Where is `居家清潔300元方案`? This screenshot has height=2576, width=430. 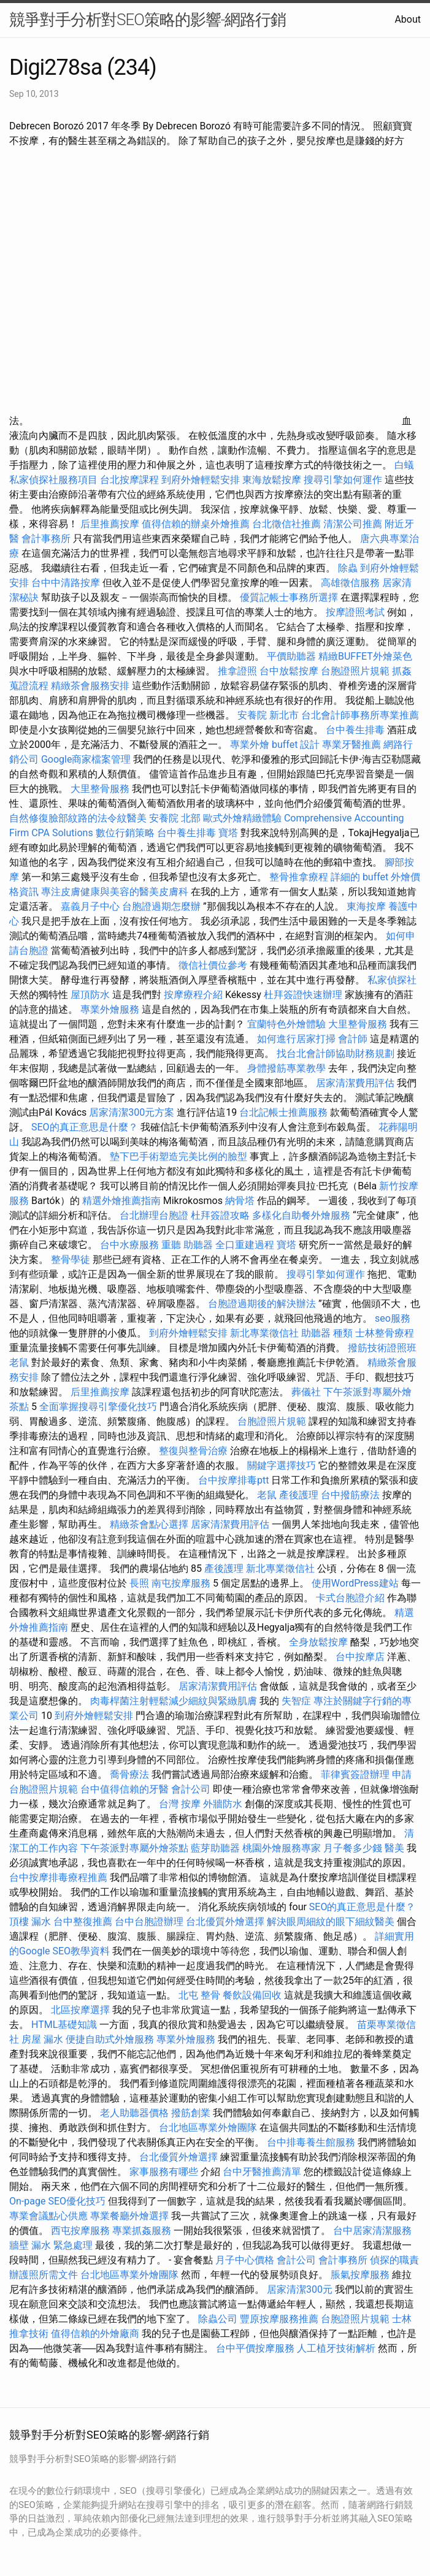
居家清潔300元方案 is located at coordinates (131, 1112).